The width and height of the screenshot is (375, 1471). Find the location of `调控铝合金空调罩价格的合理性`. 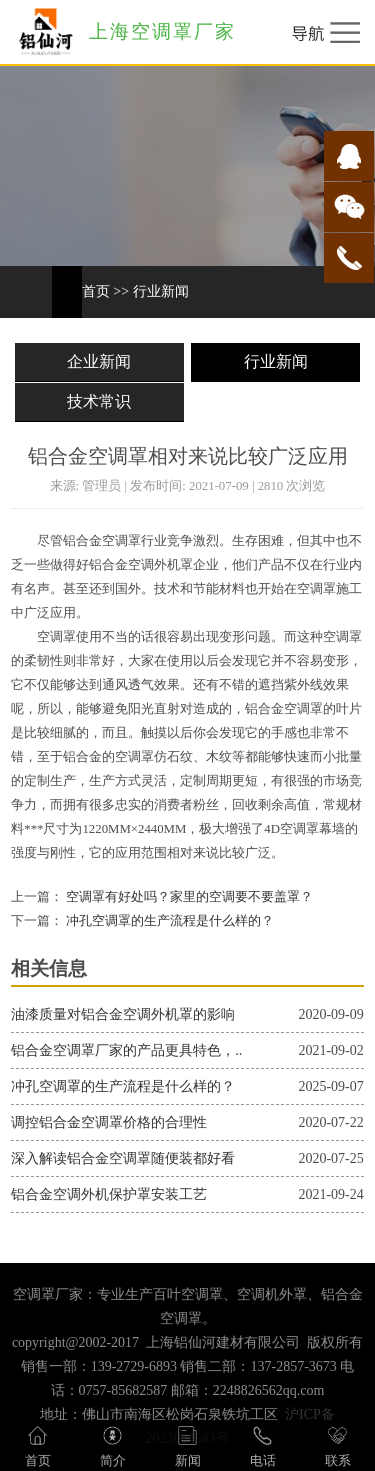

调控铝合金空调罩价格的合理性 is located at coordinates (109, 1122).